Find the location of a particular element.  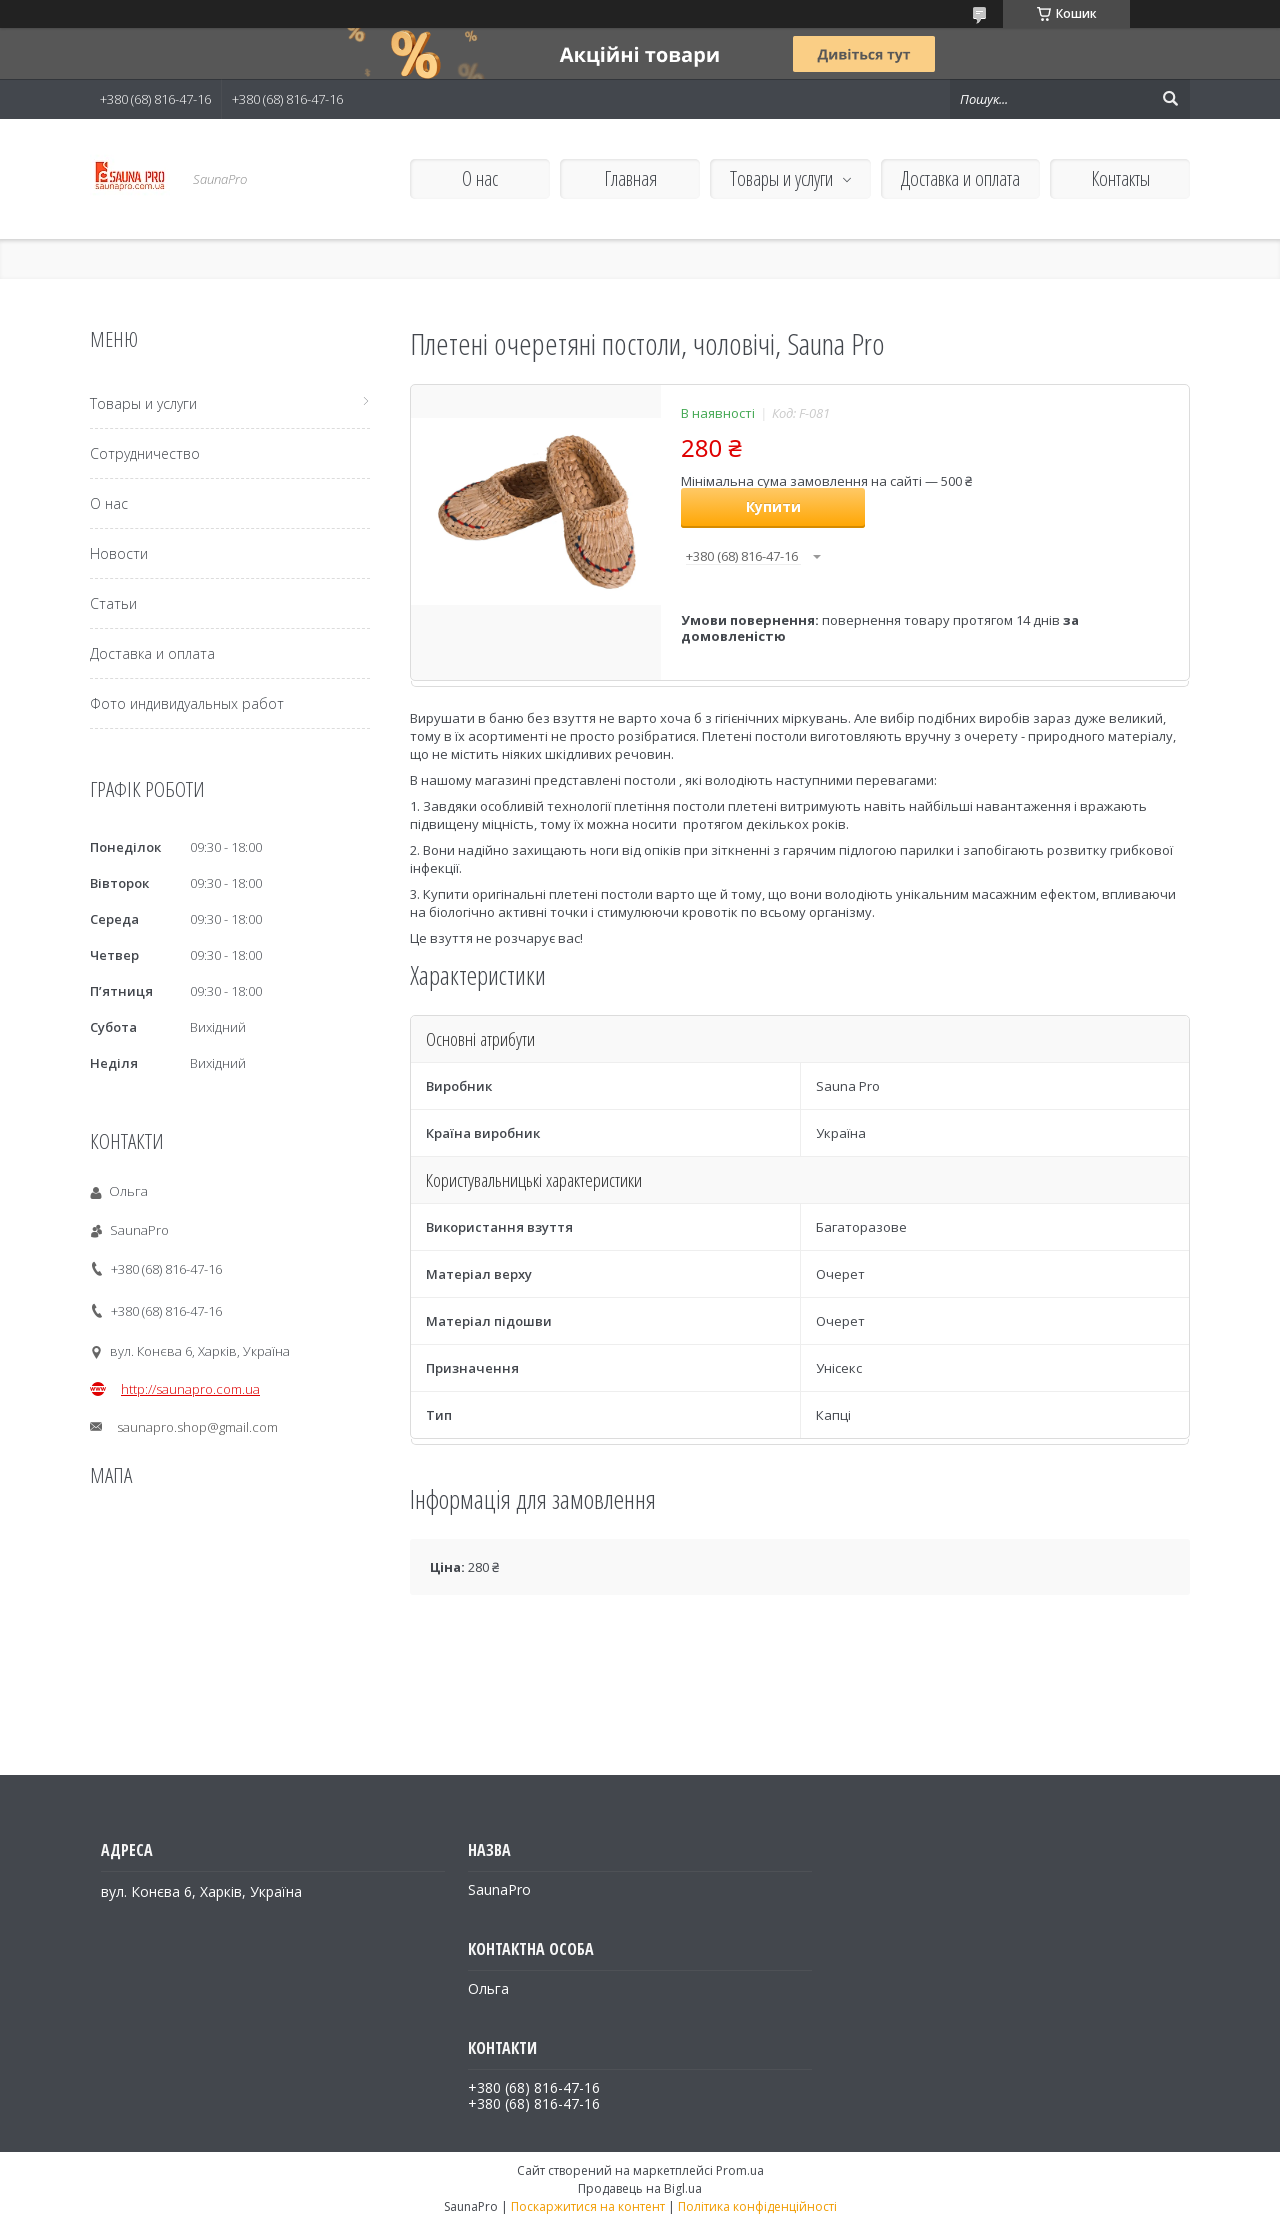

Товары и услуги is located at coordinates (781, 178).